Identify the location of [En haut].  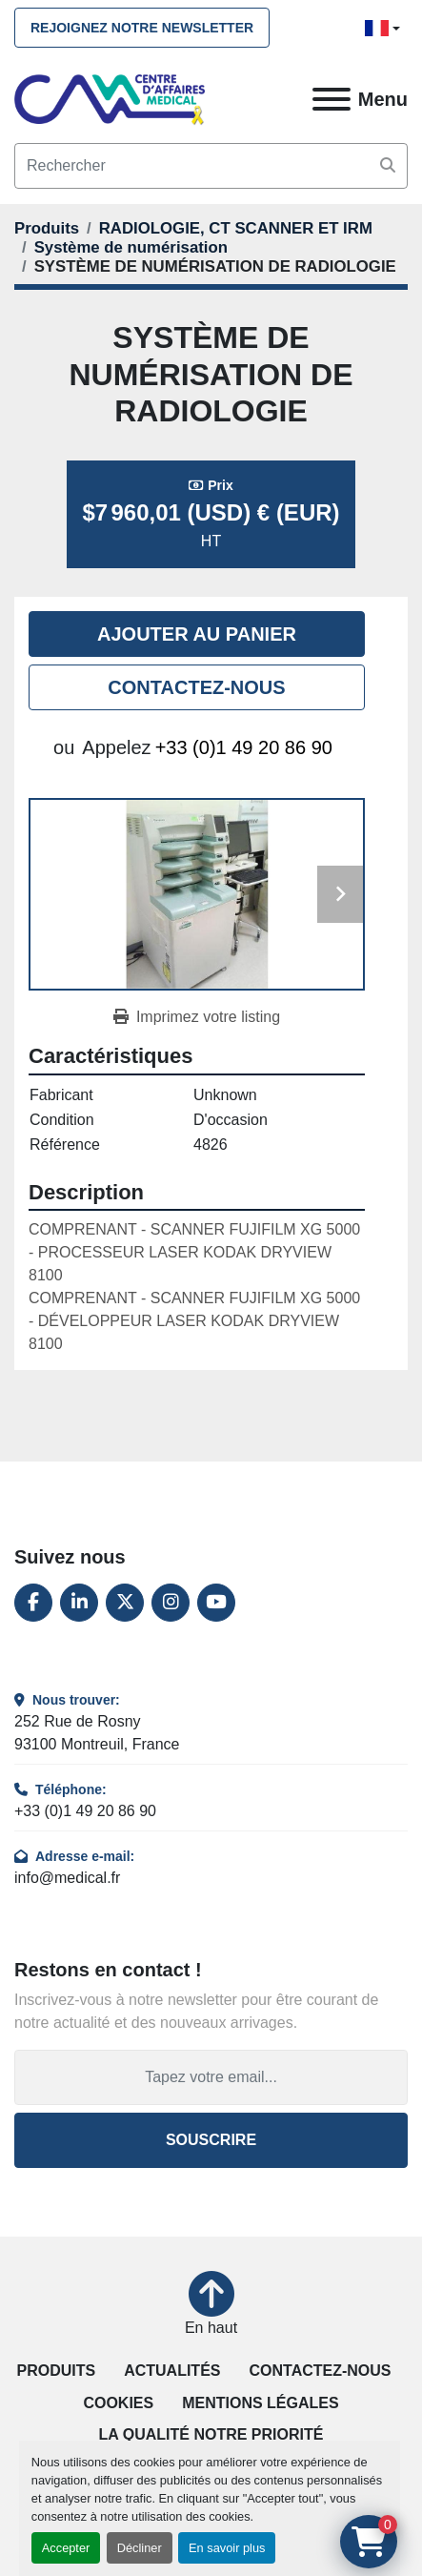
(211, 2305).